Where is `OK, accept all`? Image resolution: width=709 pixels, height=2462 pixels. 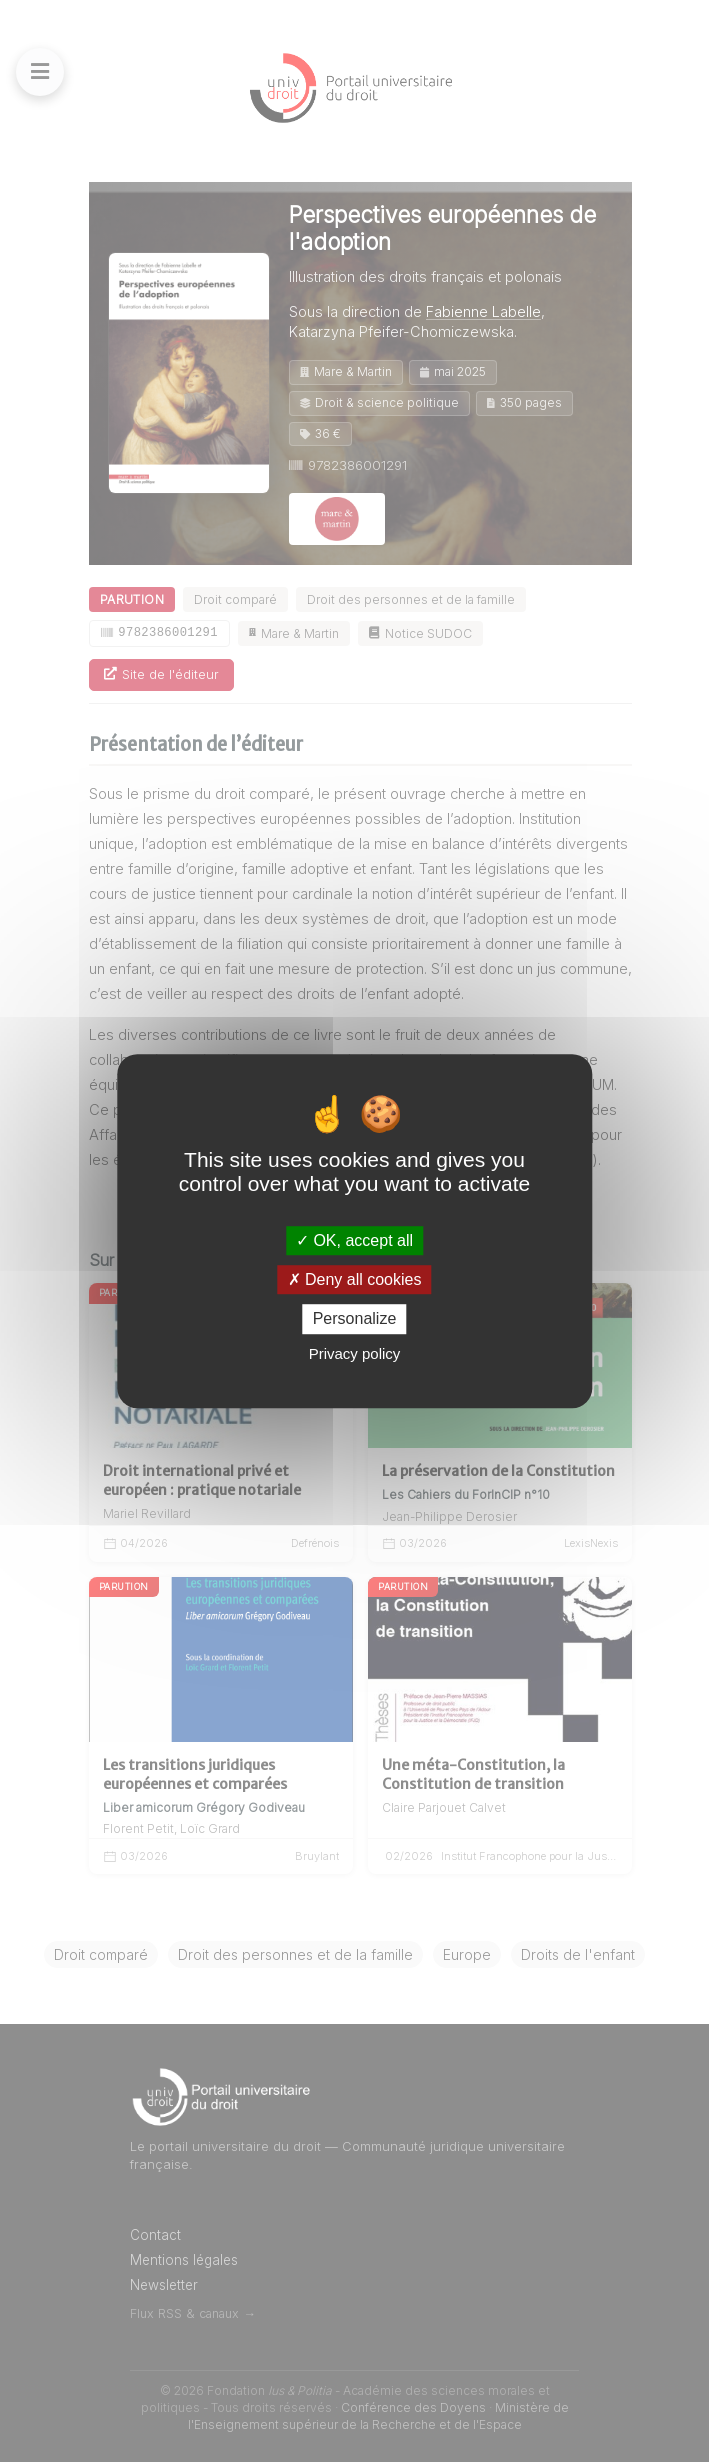 OK, accept all is located at coordinates (354, 1240).